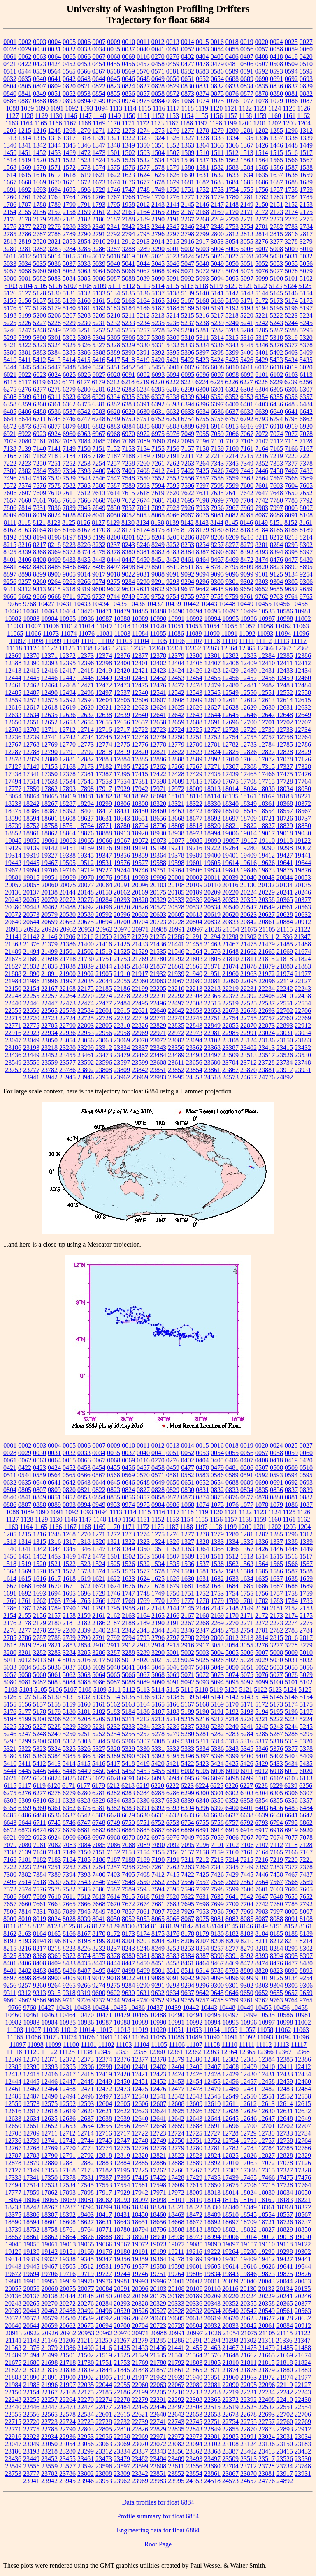 This screenshot has width=316, height=2576. Describe the element at coordinates (158, 988) in the screenshot. I see `22205` at that location.